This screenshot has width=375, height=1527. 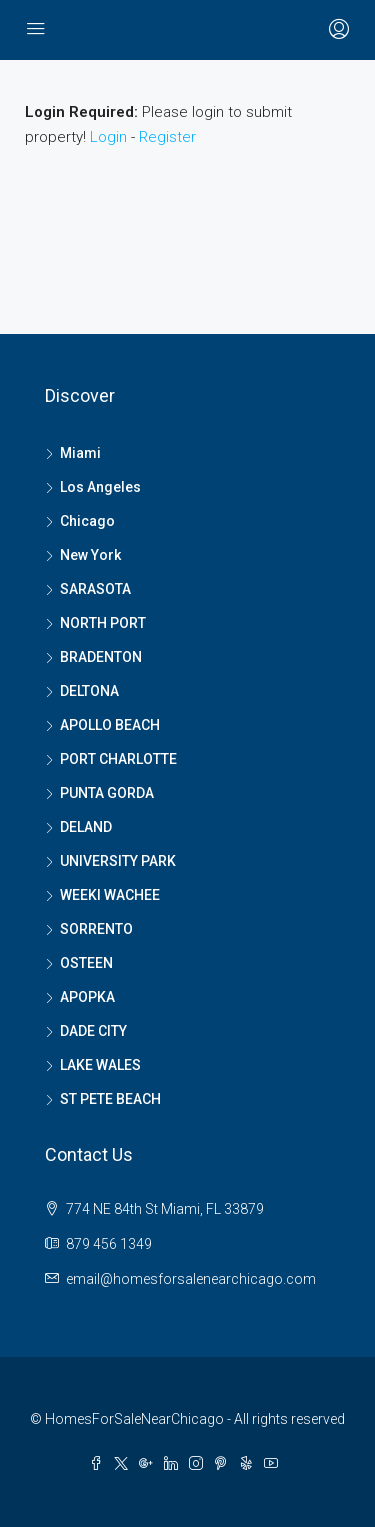 I want to click on PORT CHARLOTTE, so click(x=118, y=759).